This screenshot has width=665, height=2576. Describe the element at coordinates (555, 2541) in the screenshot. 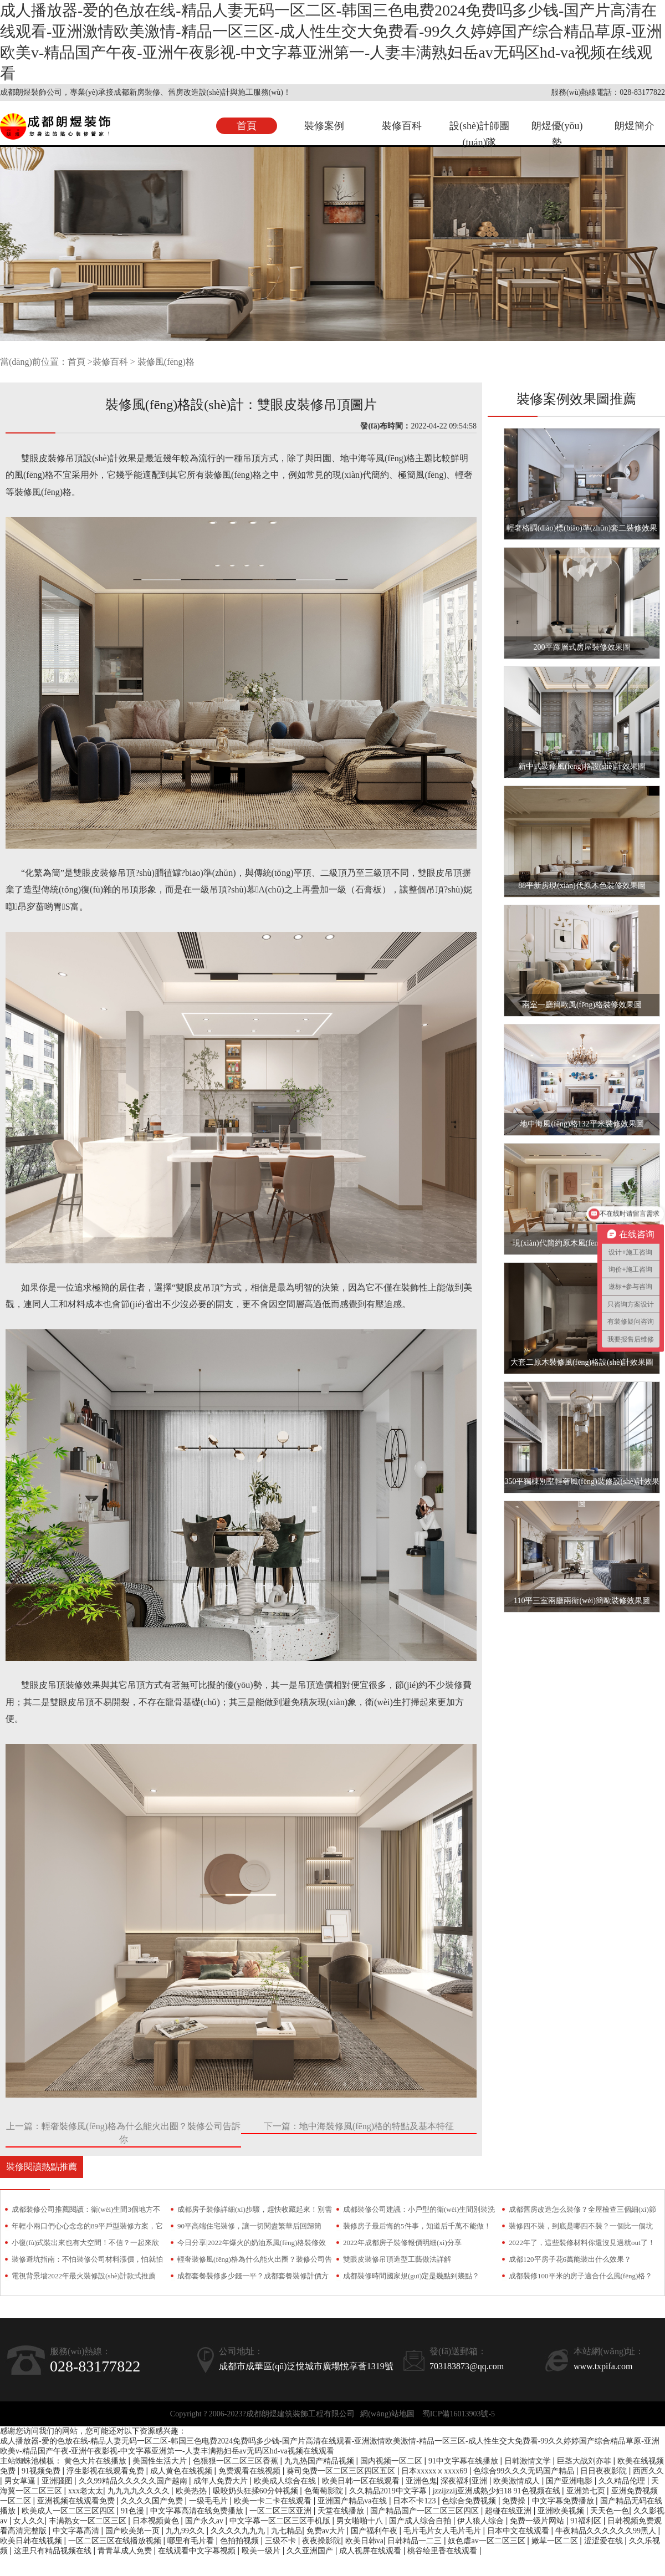

I see `嫩草一区二区` at that location.